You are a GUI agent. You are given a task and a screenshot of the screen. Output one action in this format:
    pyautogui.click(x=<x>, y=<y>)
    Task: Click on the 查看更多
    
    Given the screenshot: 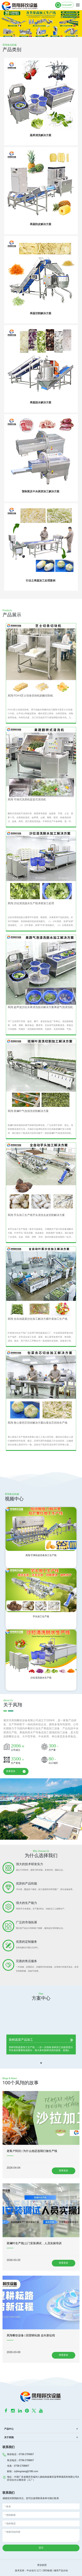 What is the action you would take?
    pyautogui.click(x=16, y=1771)
    